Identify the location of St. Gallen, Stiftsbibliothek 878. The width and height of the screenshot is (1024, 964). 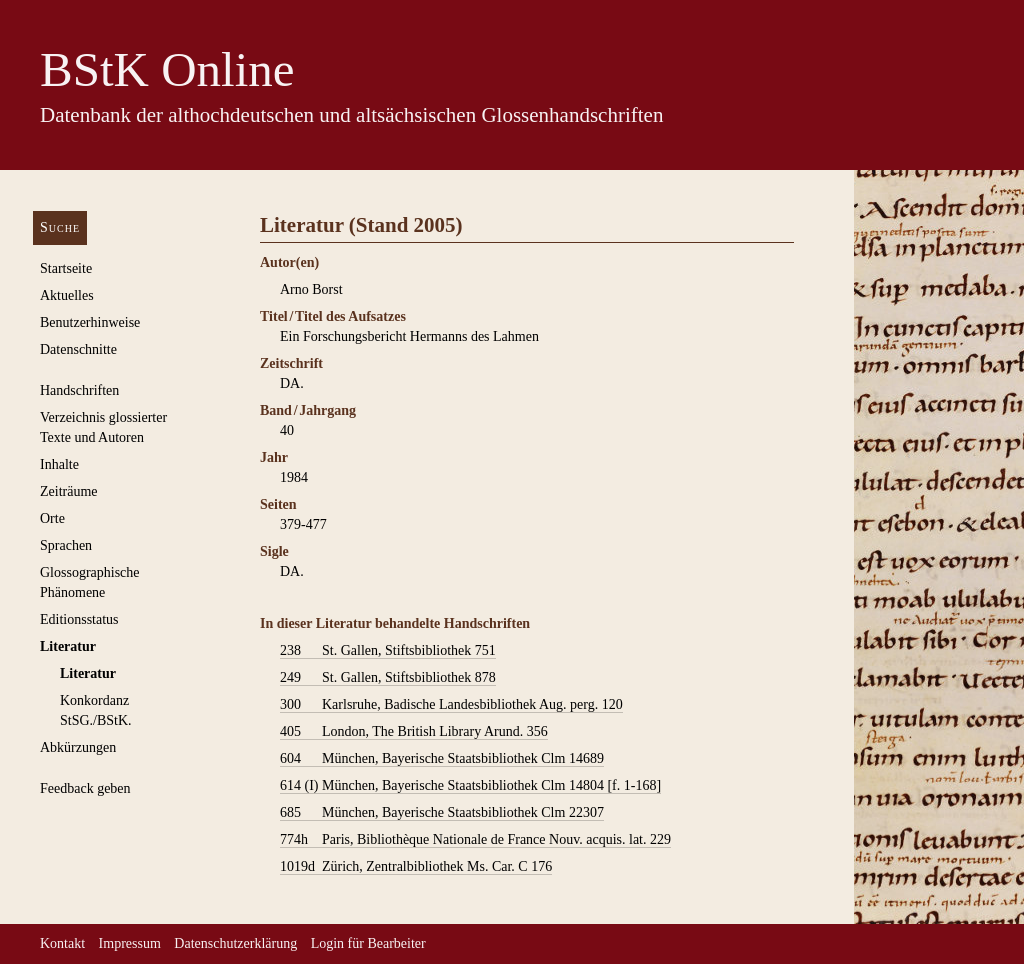
(388, 678).